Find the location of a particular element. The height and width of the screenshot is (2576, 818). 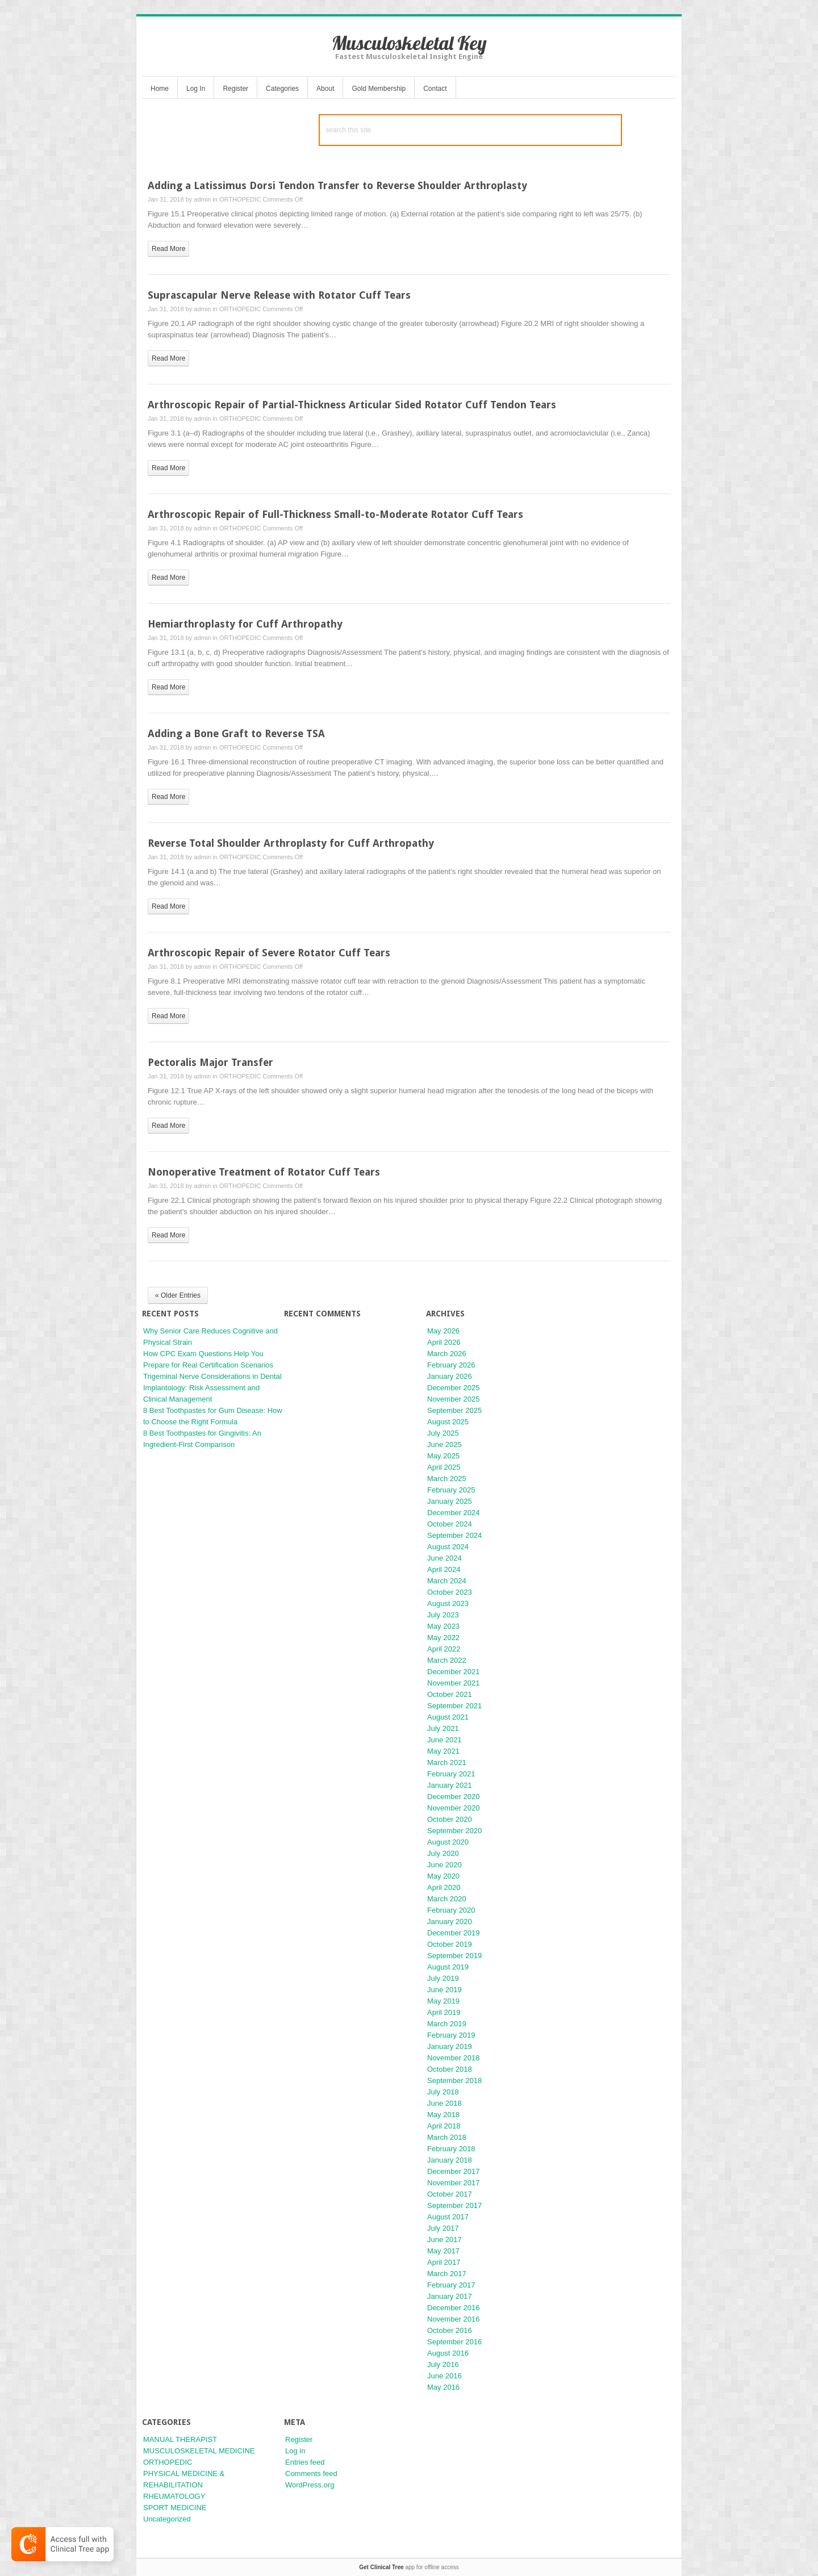

June 2019 is located at coordinates (444, 1989).